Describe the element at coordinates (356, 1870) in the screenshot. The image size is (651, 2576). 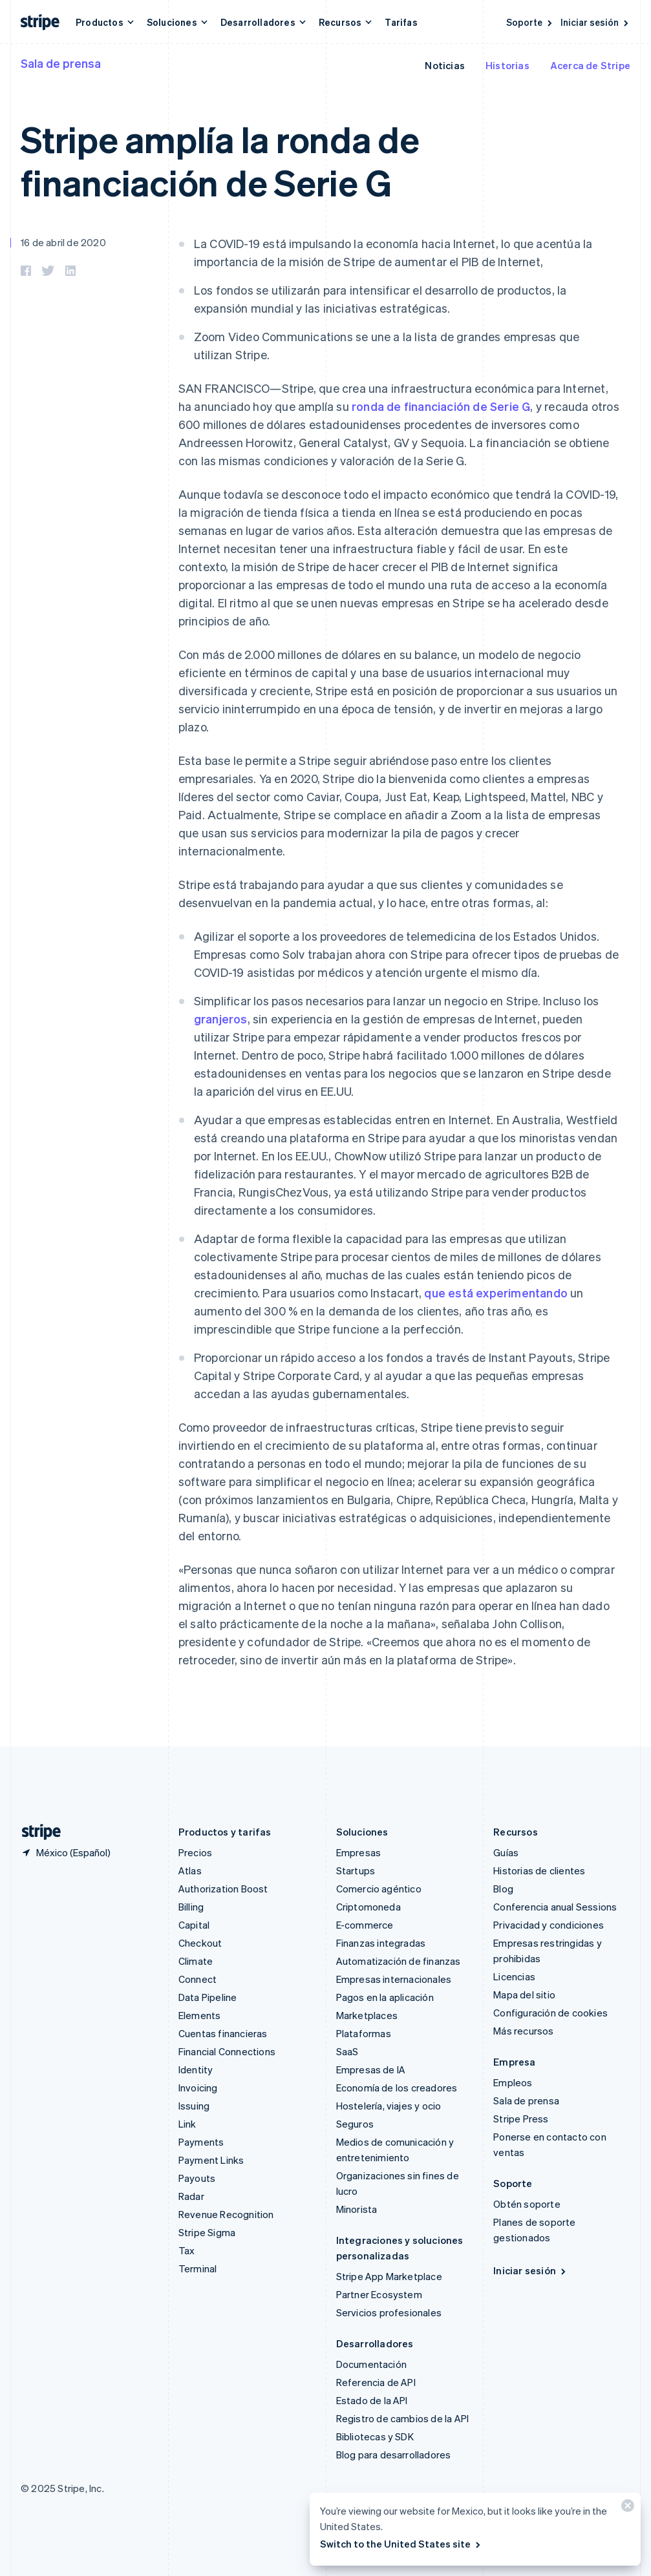
I see `Startups` at that location.